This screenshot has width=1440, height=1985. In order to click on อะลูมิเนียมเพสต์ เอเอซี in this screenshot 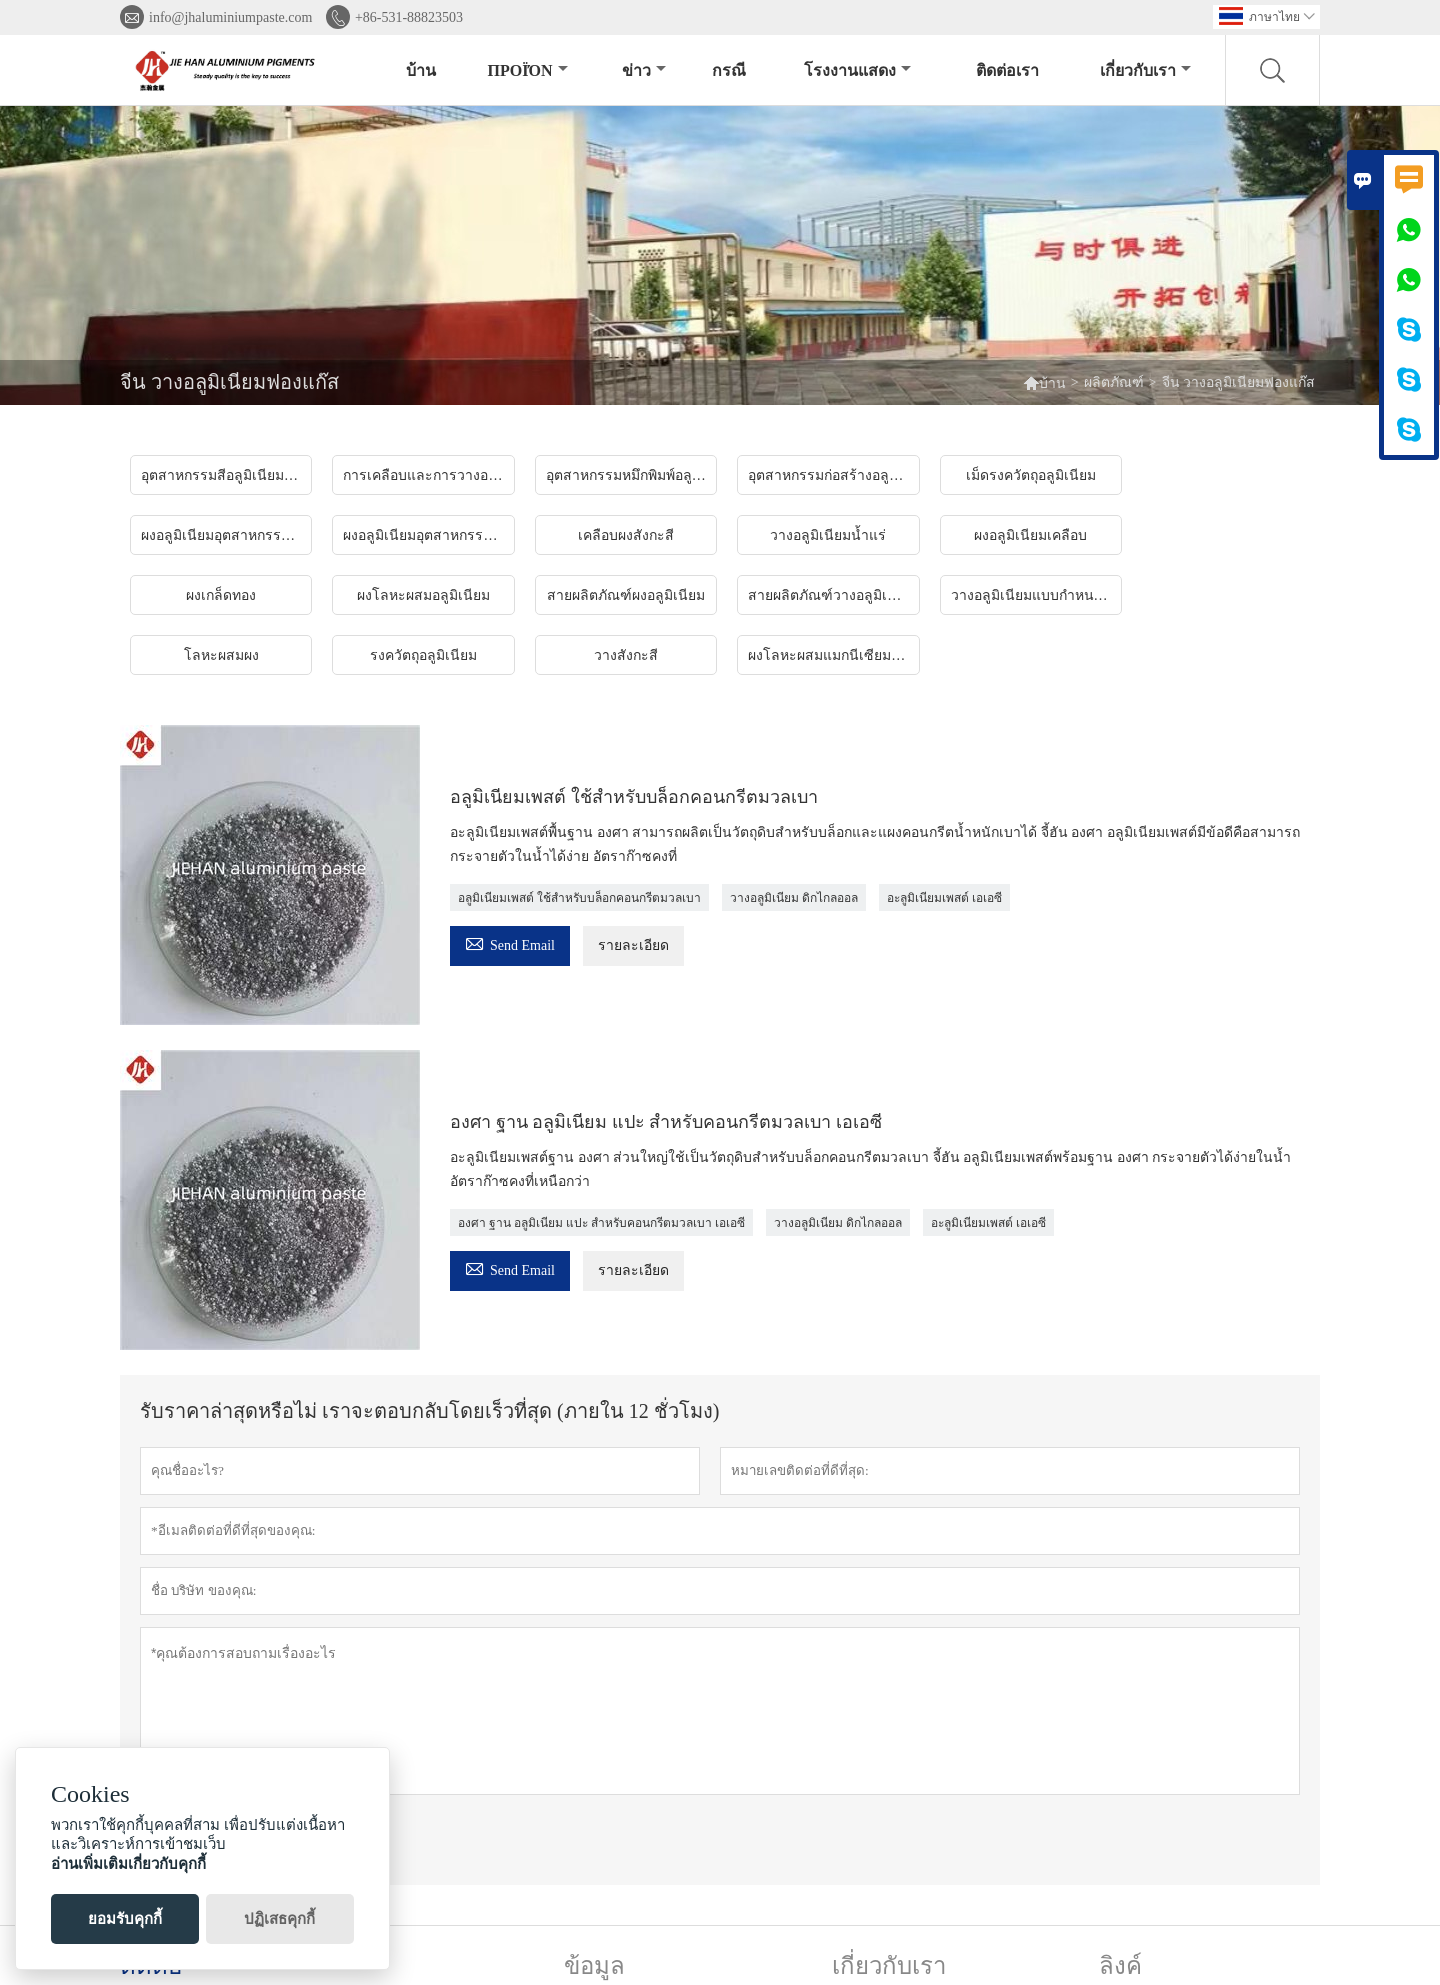, I will do `click(944, 898)`.